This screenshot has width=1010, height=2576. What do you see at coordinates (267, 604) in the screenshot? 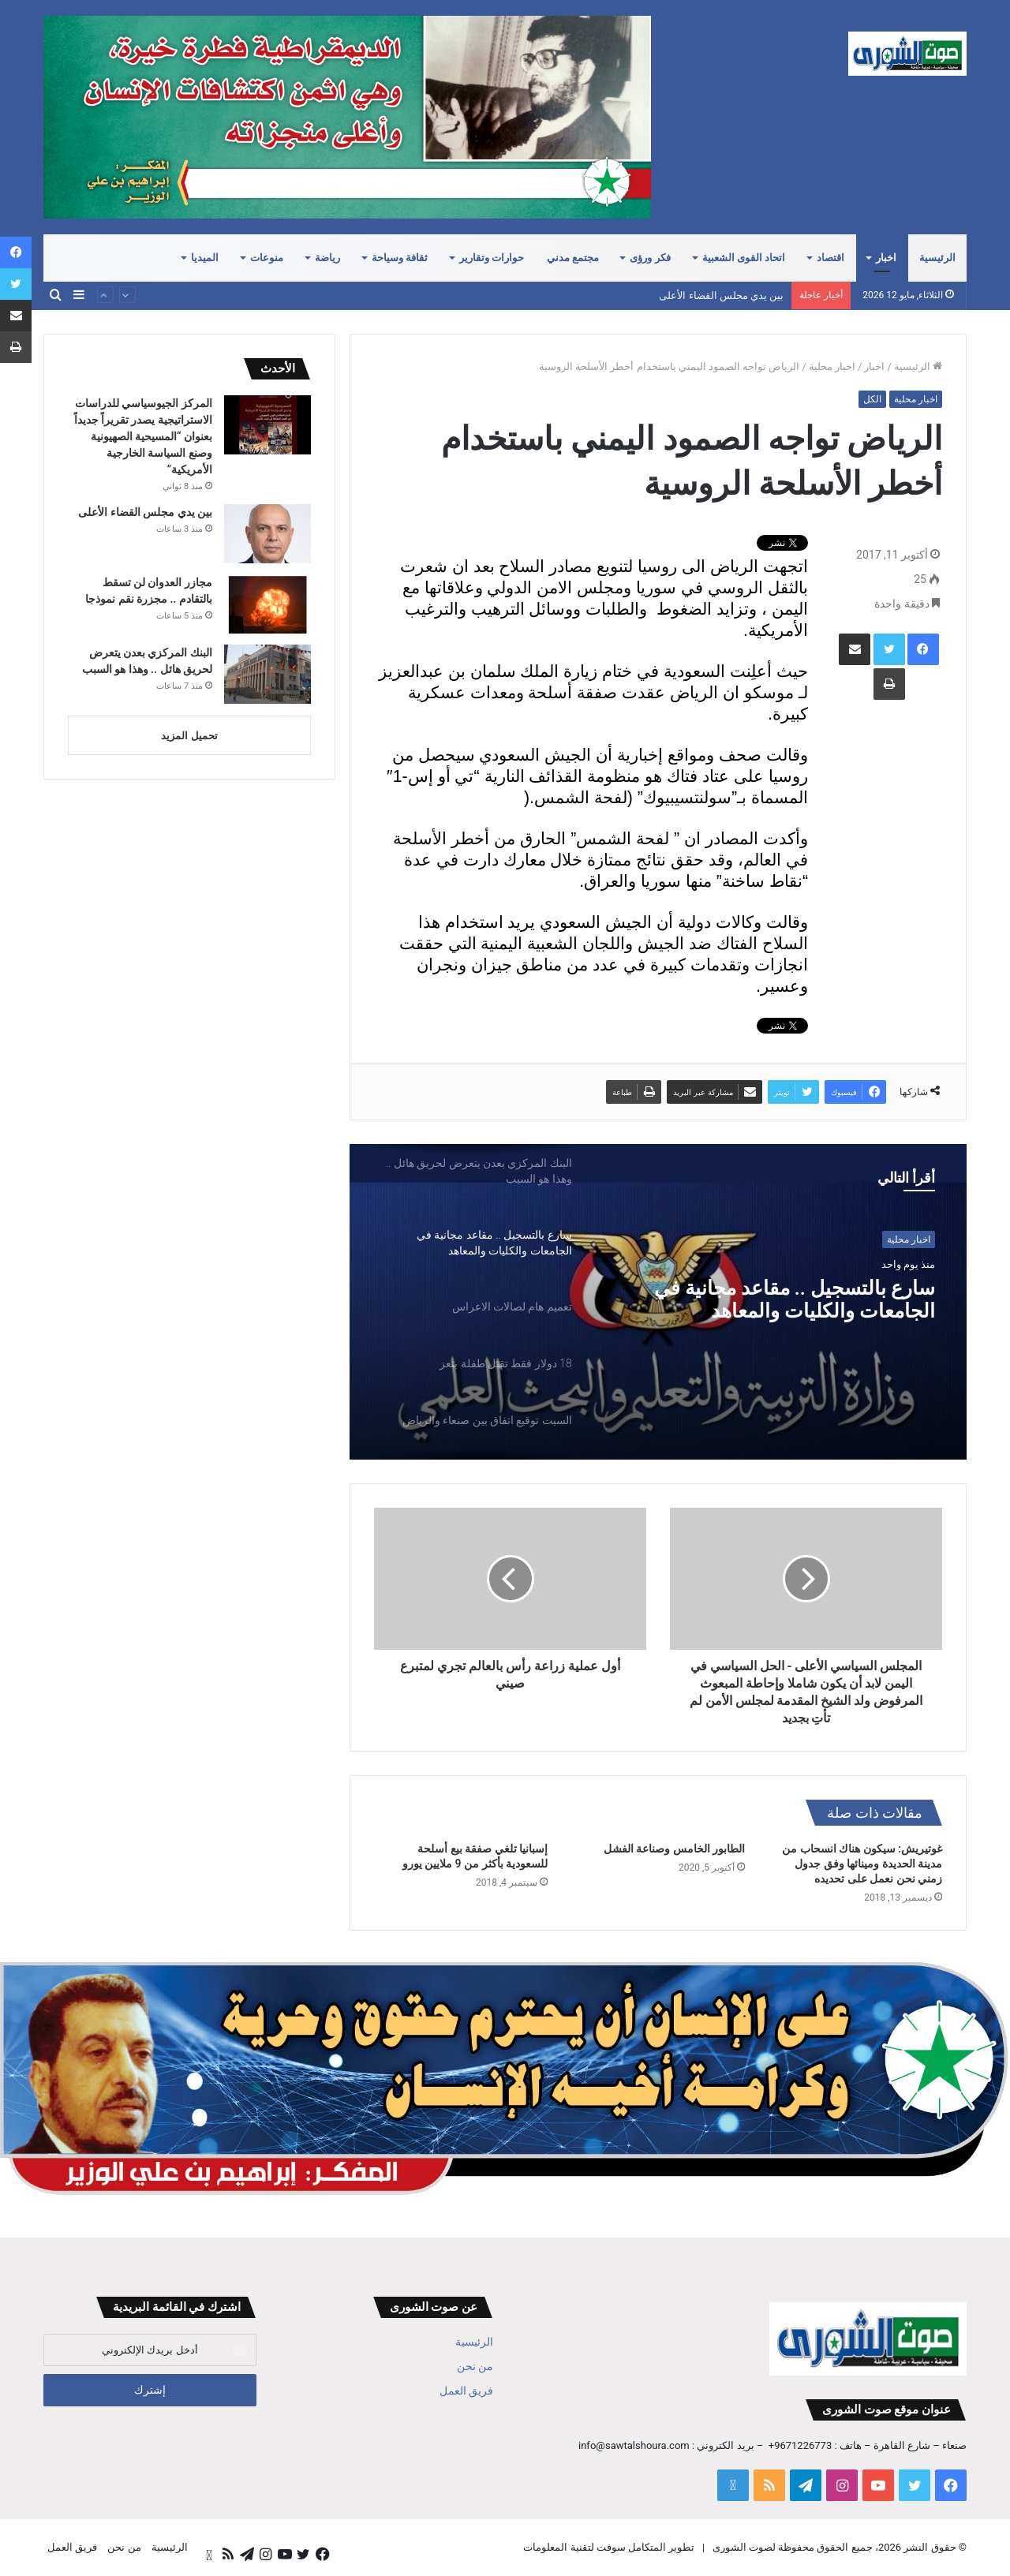
I see `[مجازر العدوان لن تسقط بالتقادم .. مجزرة نقم نموذجا]` at bounding box center [267, 604].